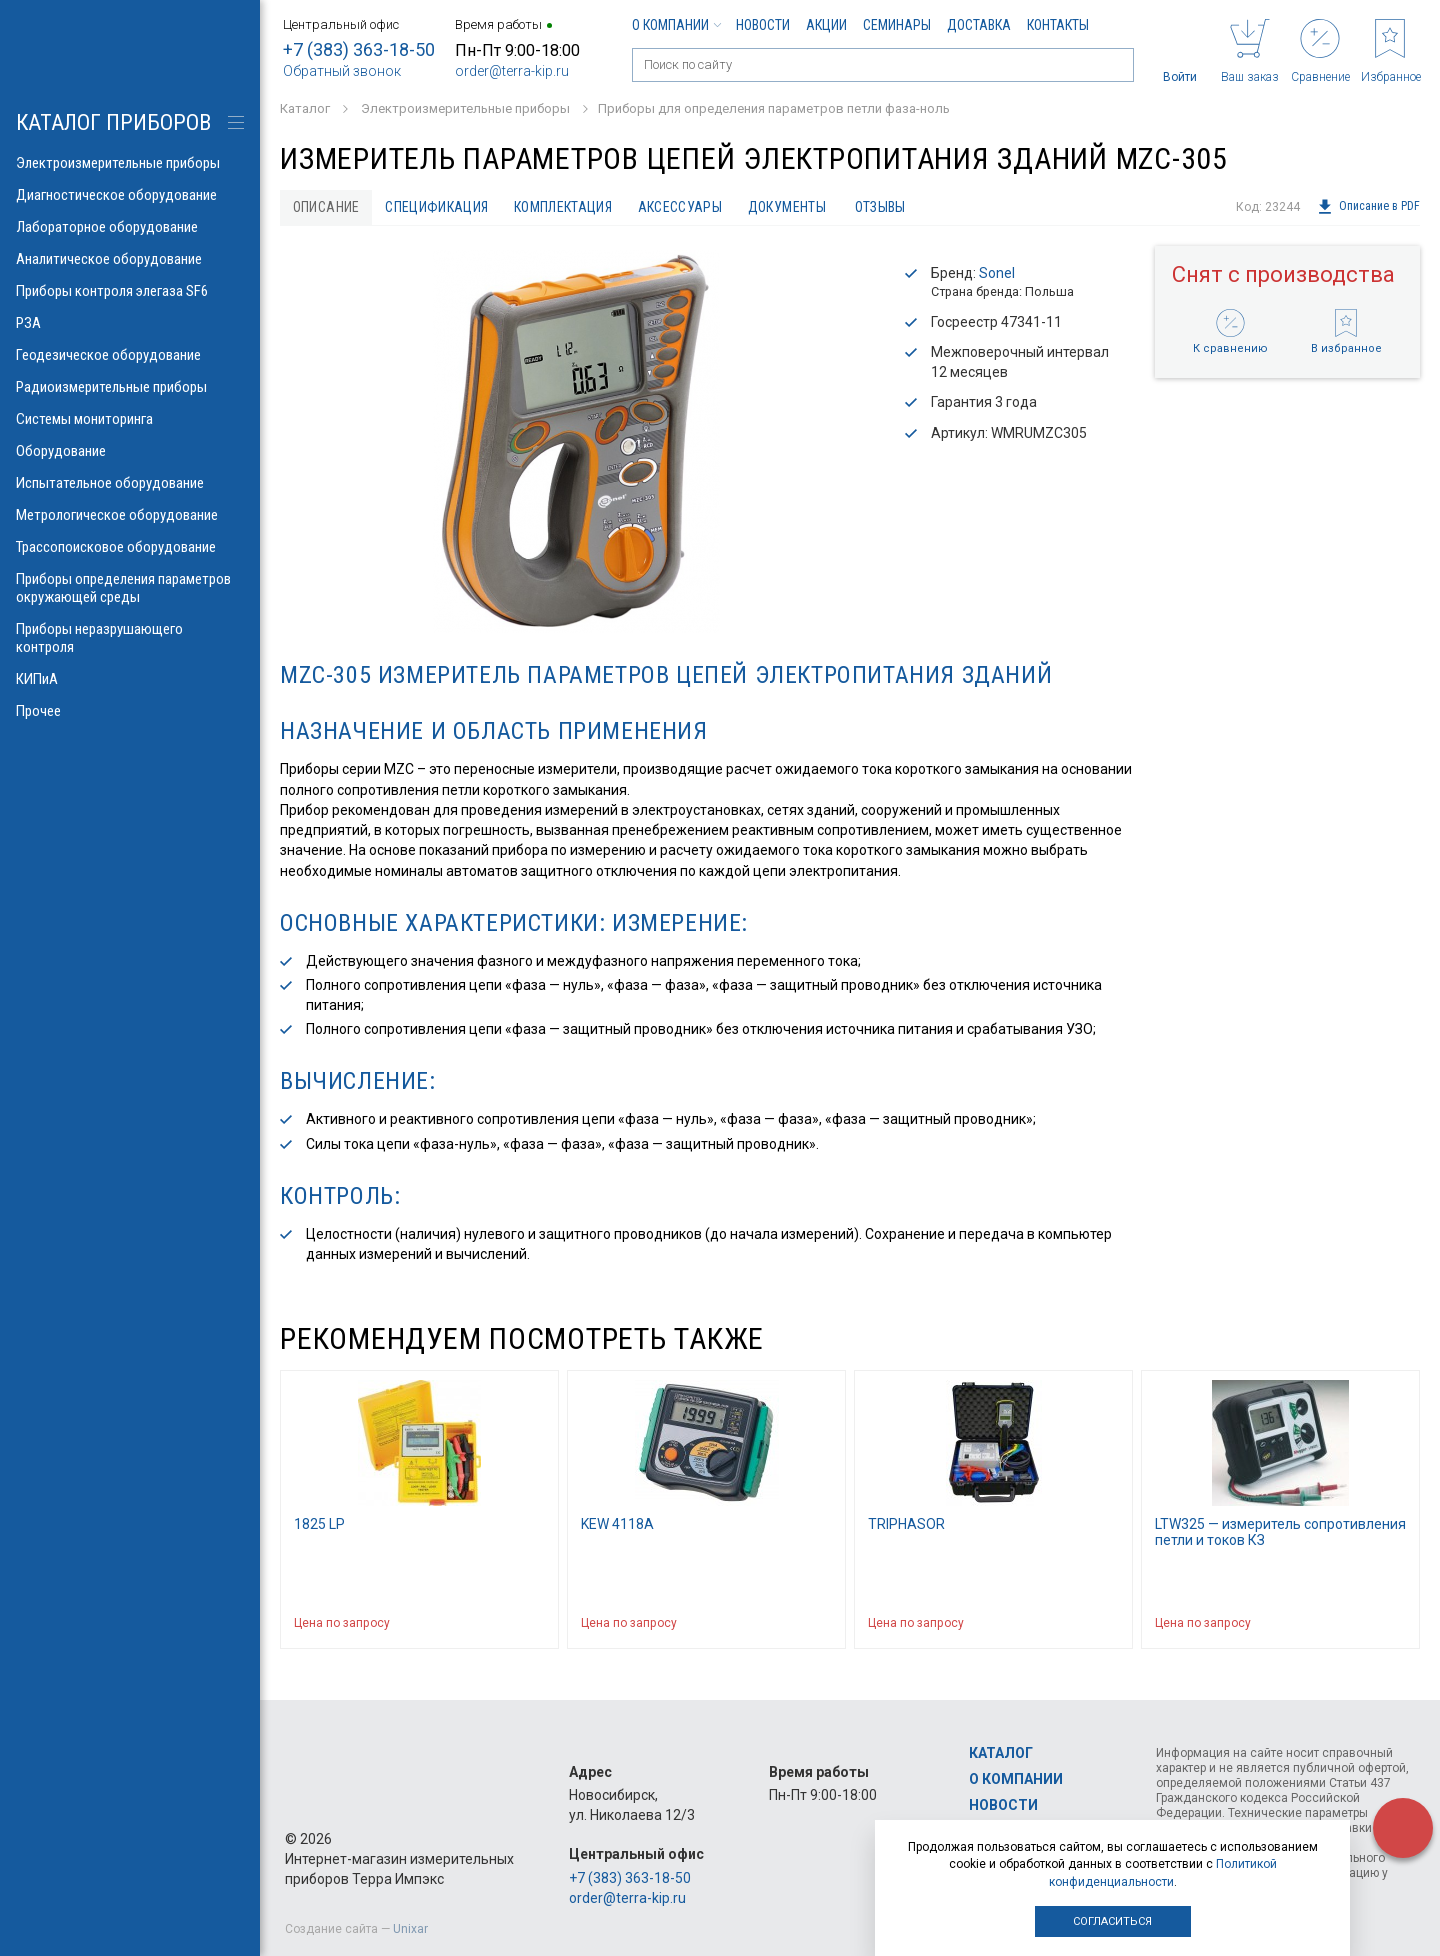  Describe the element at coordinates (113, 122) in the screenshot. I see `КАТАЛОГ приборов` at that location.